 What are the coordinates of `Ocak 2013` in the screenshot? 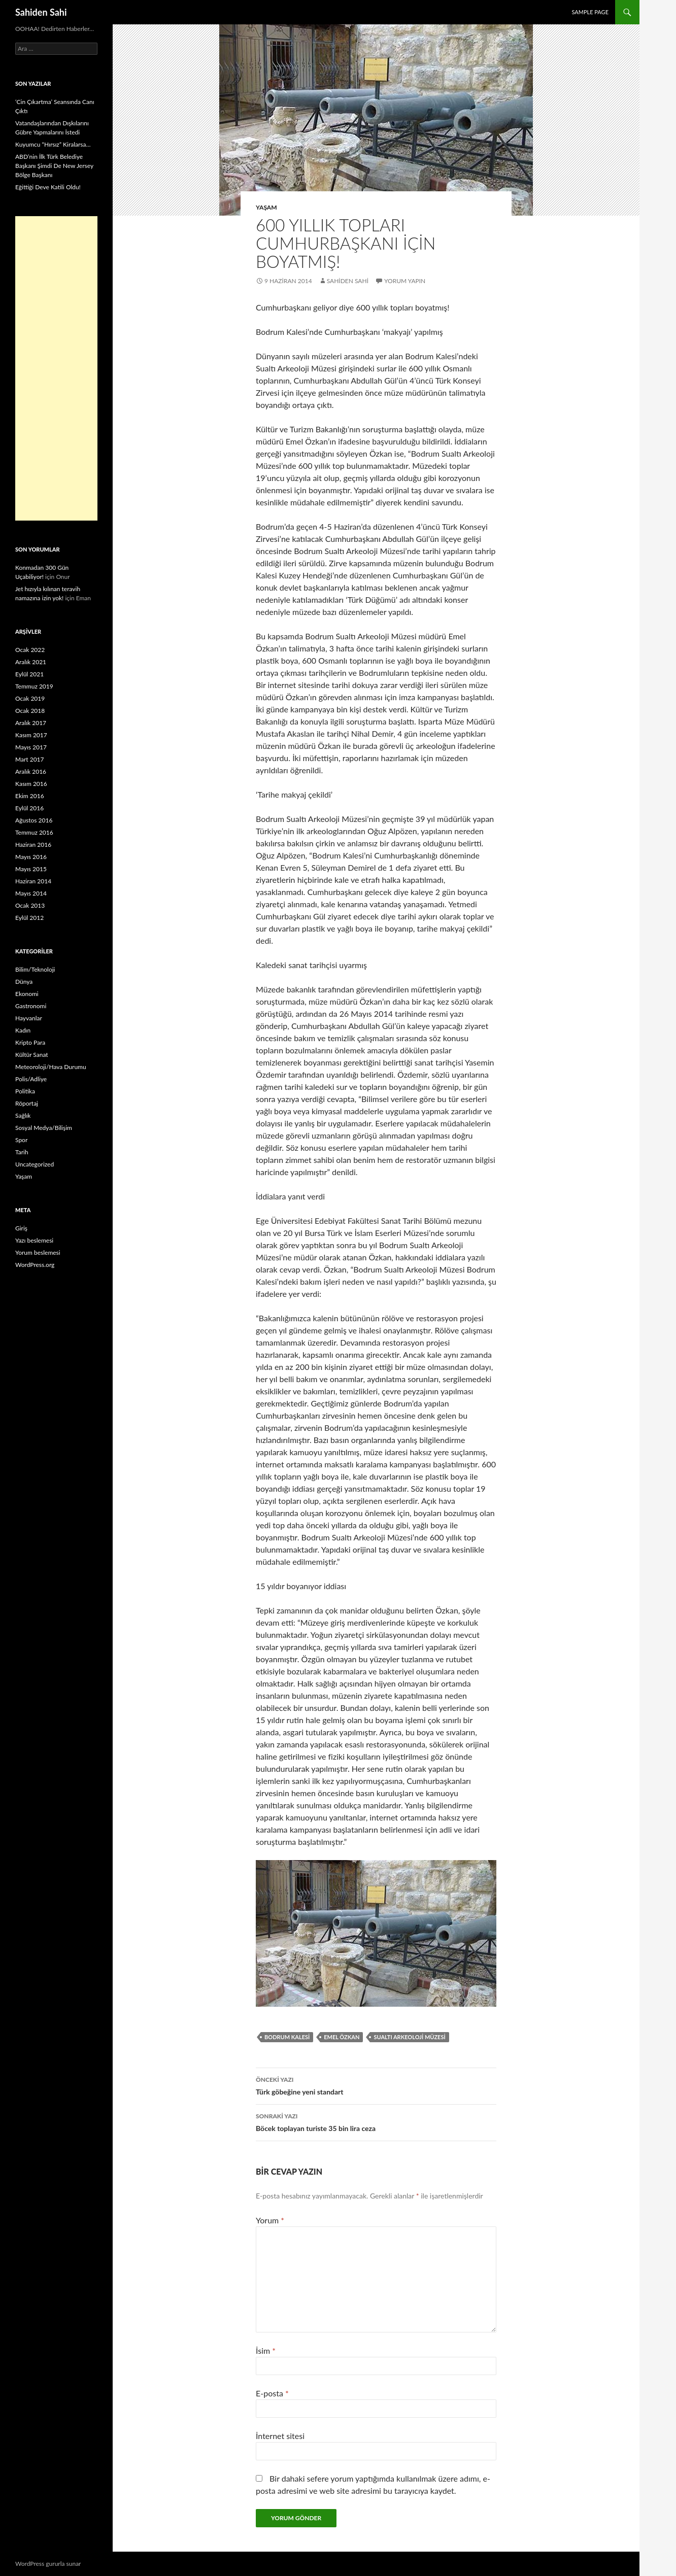 It's located at (30, 905).